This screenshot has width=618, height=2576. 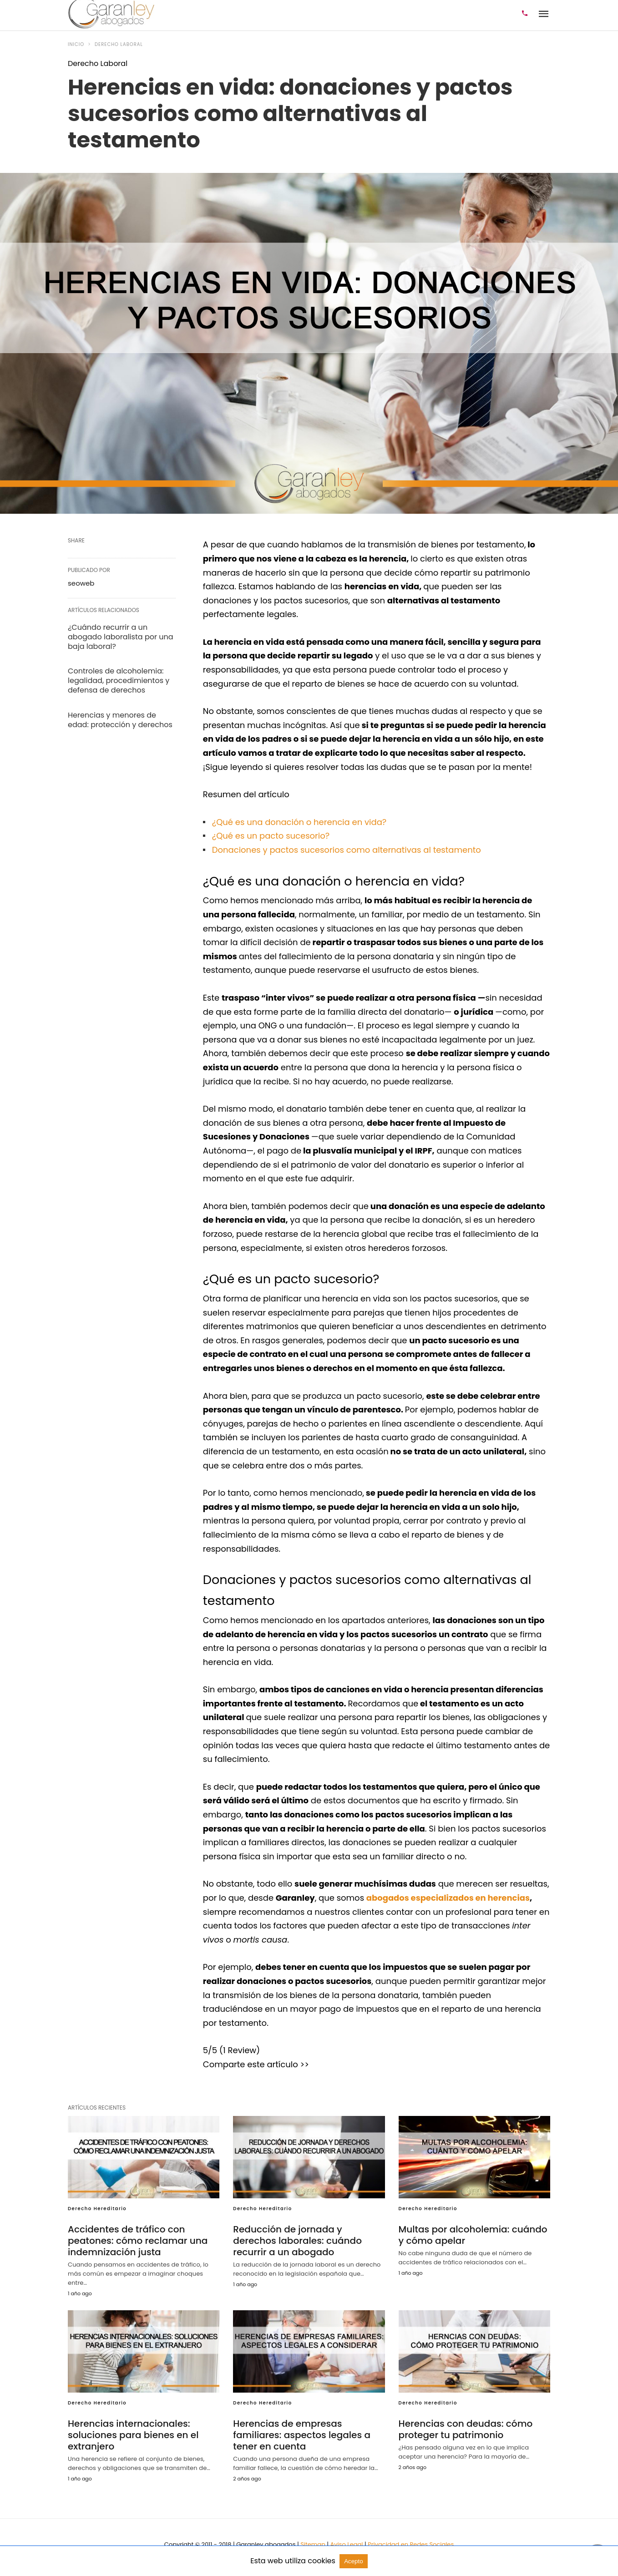 I want to click on Herencias con deudas: cómo proteger tu patrimonio, so click(x=465, y=2429).